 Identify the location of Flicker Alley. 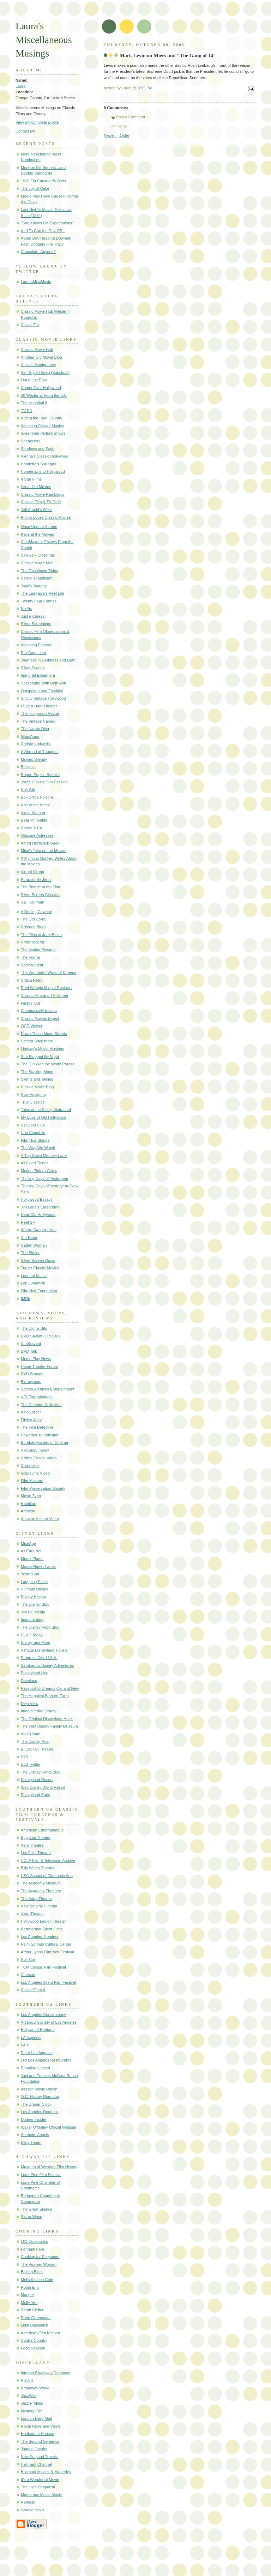
(31, 1420).